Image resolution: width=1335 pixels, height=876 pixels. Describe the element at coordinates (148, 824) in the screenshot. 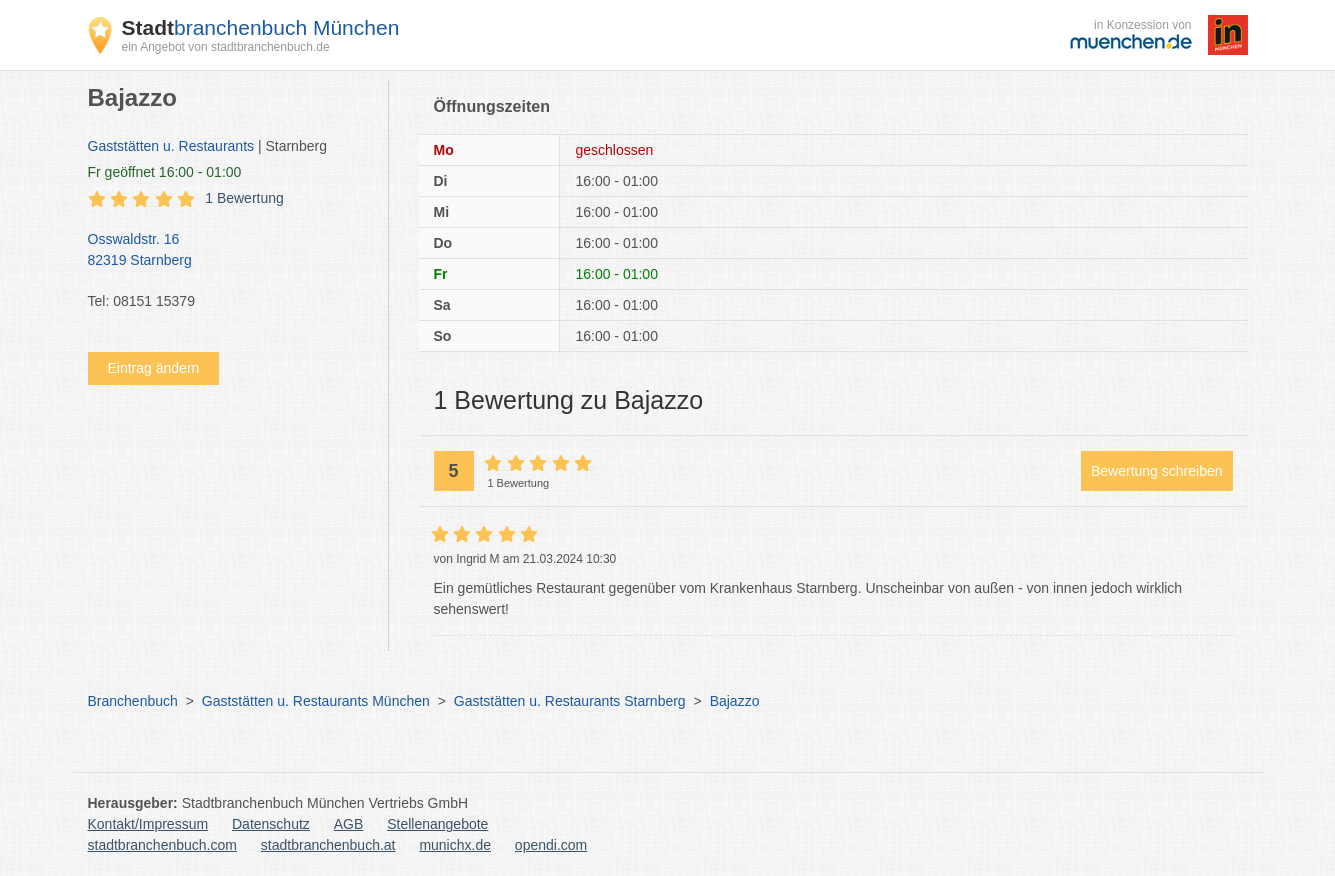

I see `Kontakt/Impressum` at that location.